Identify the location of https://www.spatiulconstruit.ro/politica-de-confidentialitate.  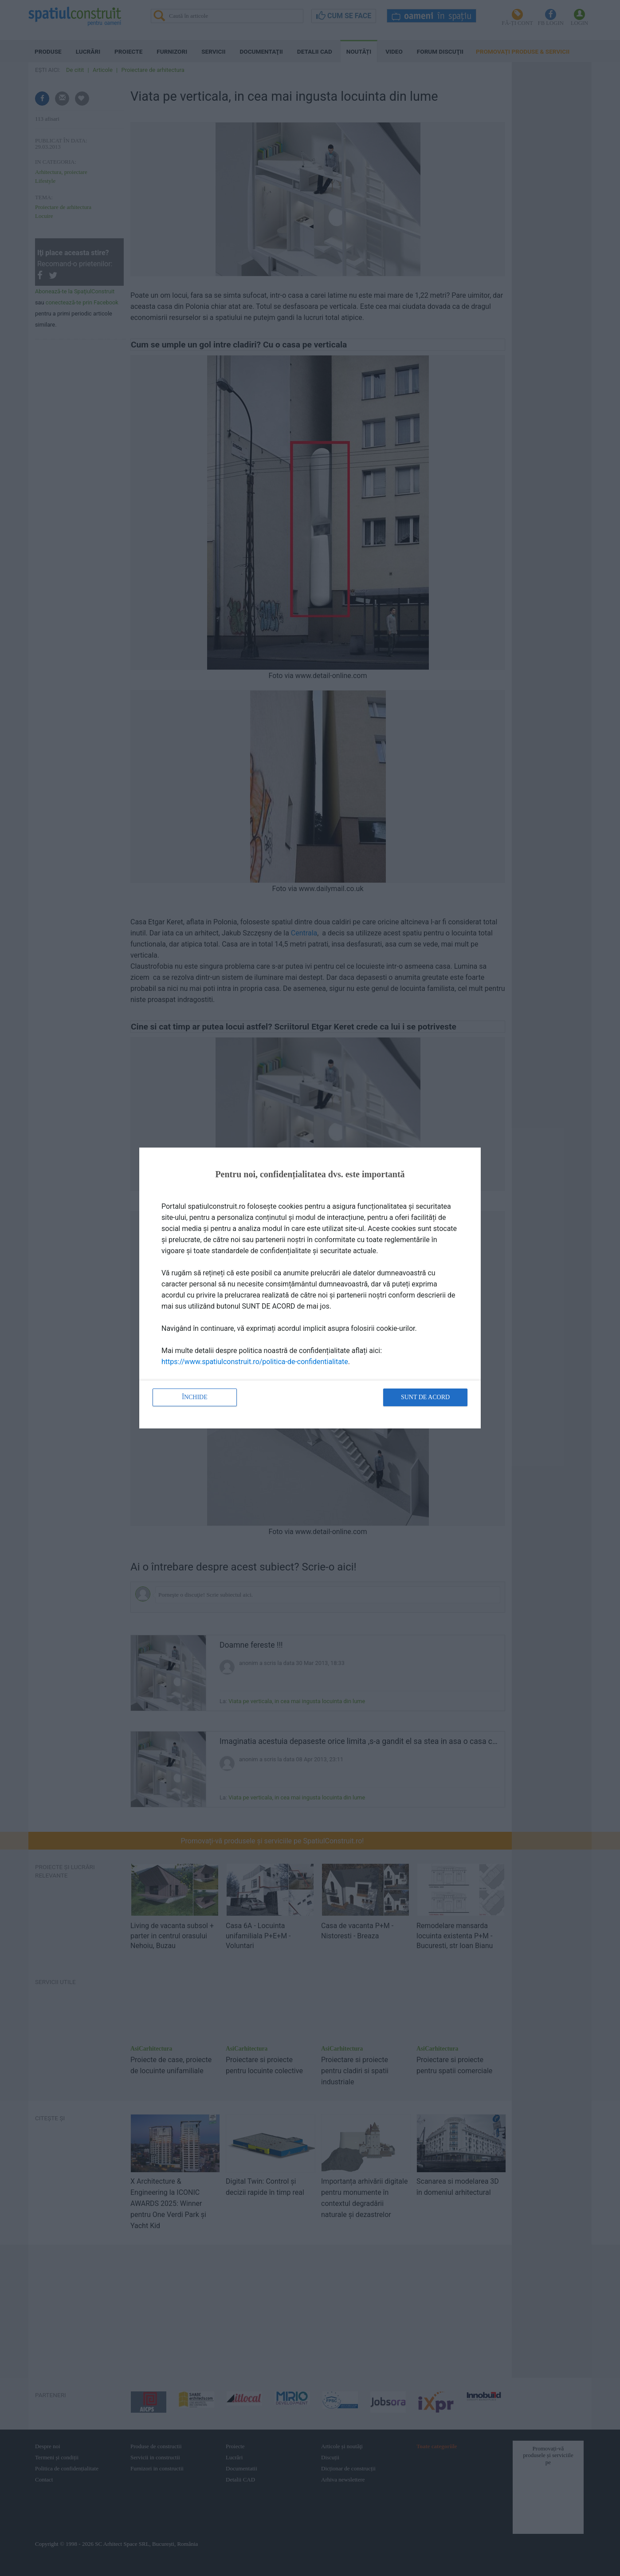
(254, 1361).